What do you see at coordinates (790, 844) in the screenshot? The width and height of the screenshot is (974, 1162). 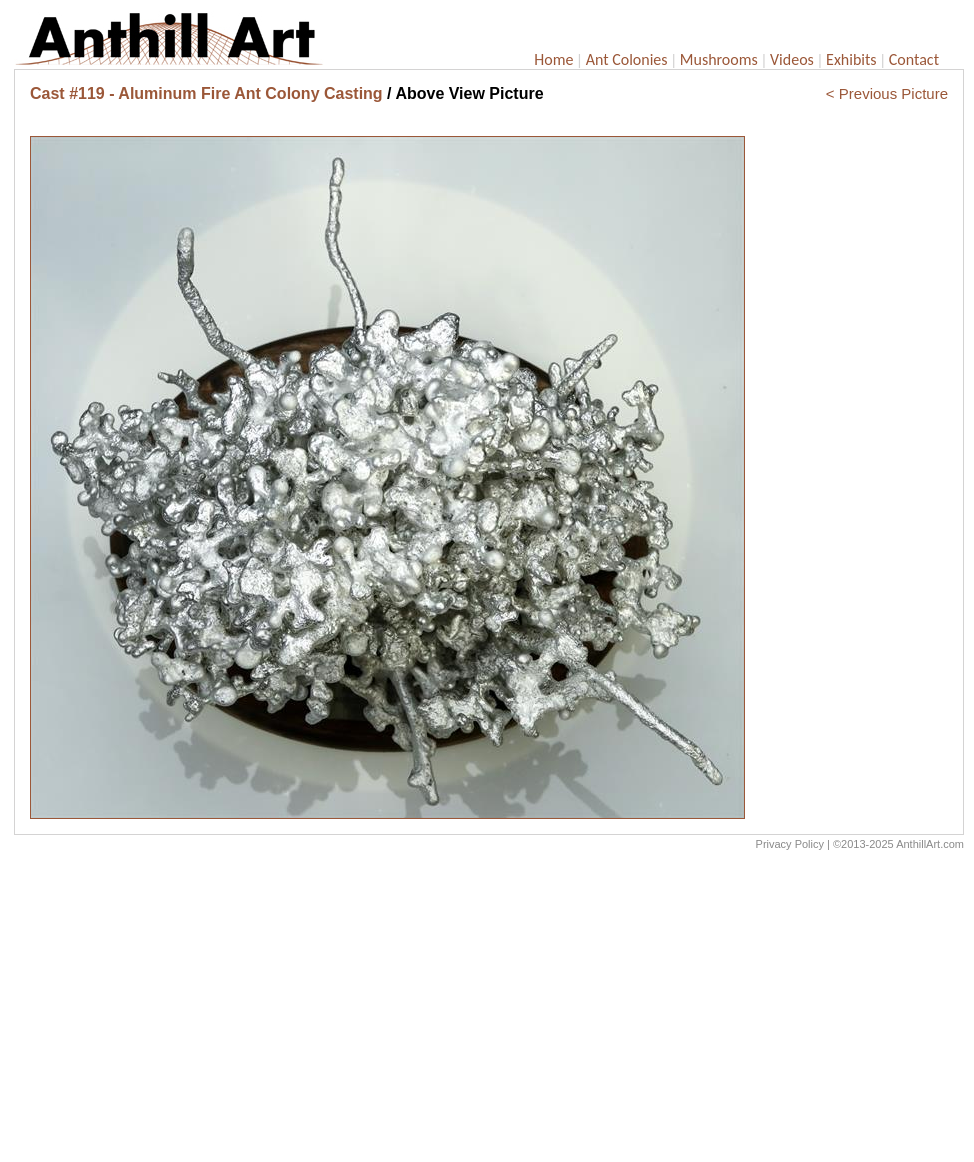 I see `Privacy Policy` at bounding box center [790, 844].